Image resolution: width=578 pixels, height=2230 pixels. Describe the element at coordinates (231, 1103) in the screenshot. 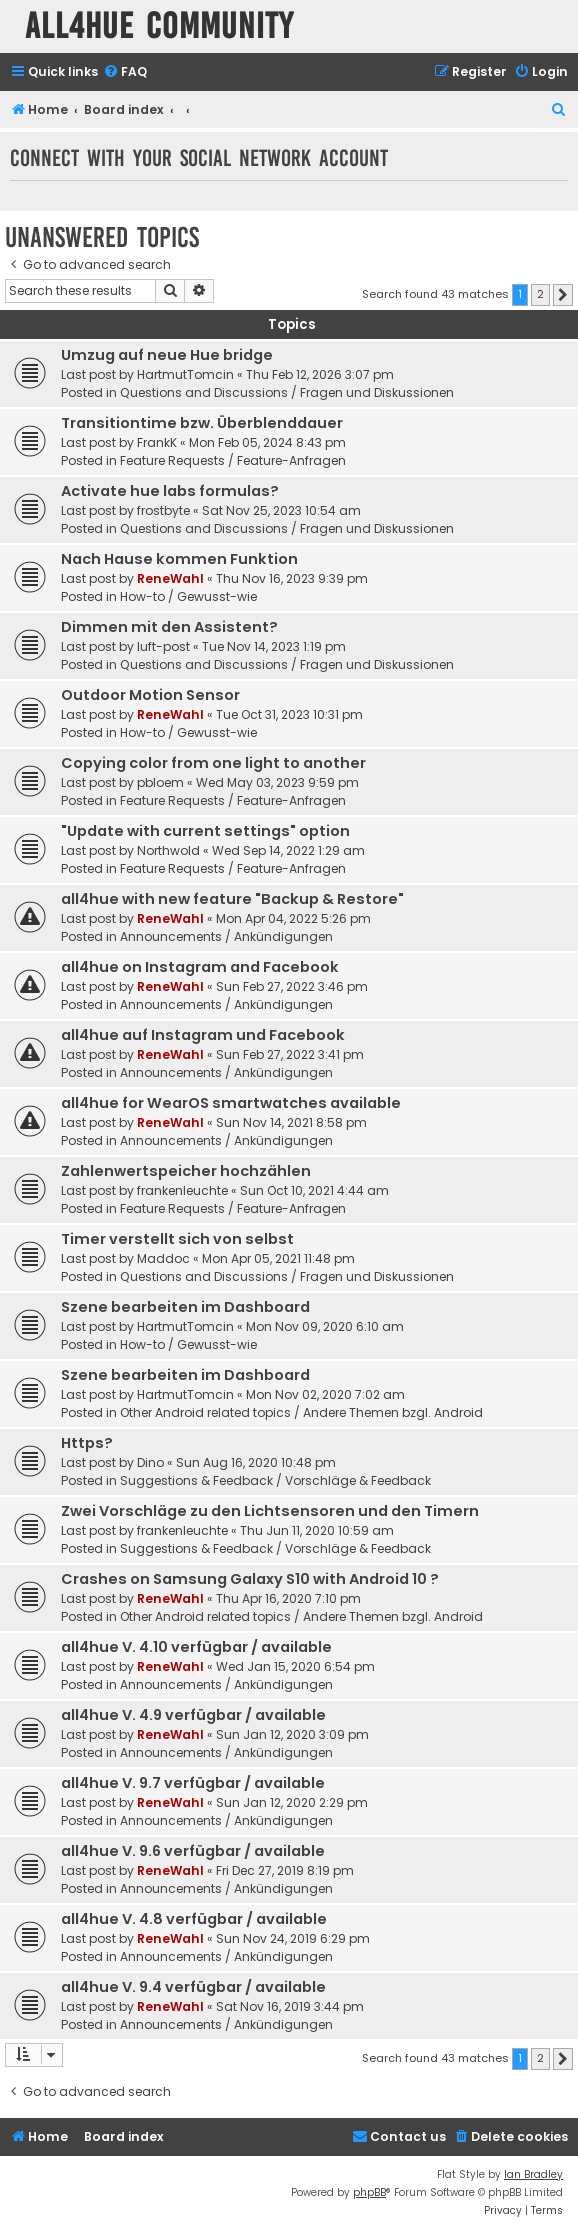

I see `all4hue for WearOS smartwatches available` at that location.